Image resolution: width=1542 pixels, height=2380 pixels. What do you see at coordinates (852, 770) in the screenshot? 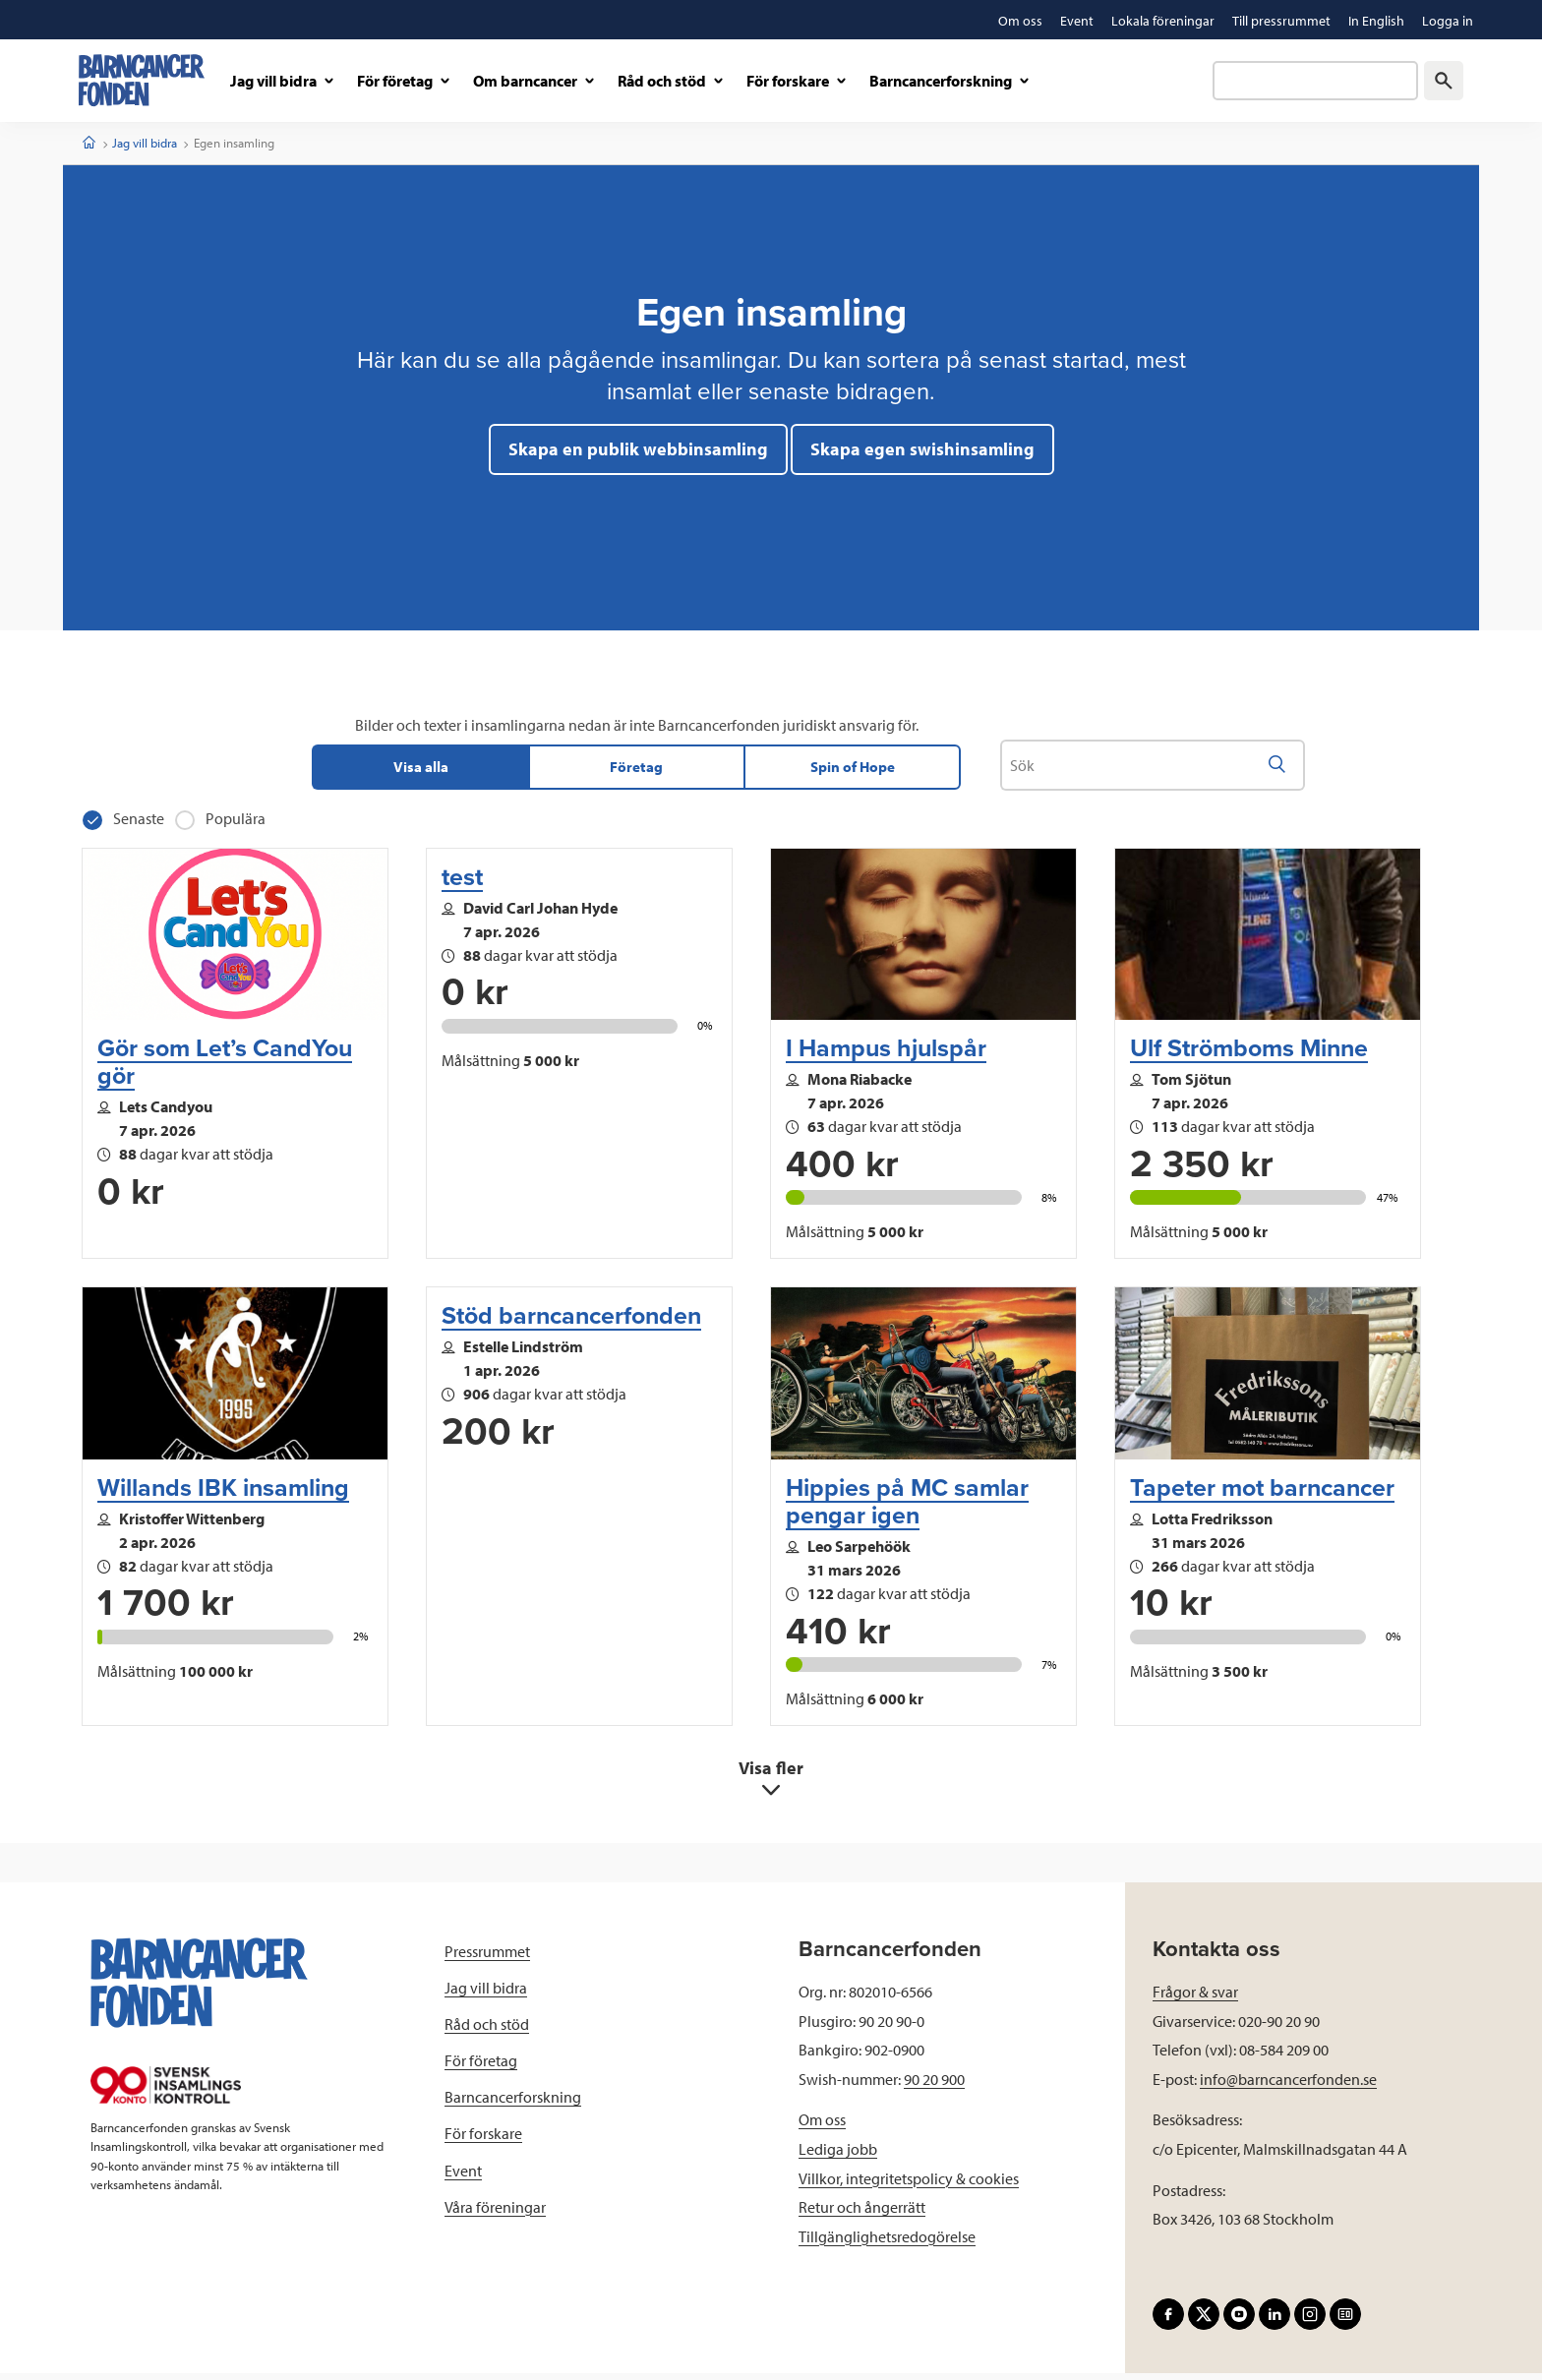
I see `Spin of Hope` at bounding box center [852, 770].